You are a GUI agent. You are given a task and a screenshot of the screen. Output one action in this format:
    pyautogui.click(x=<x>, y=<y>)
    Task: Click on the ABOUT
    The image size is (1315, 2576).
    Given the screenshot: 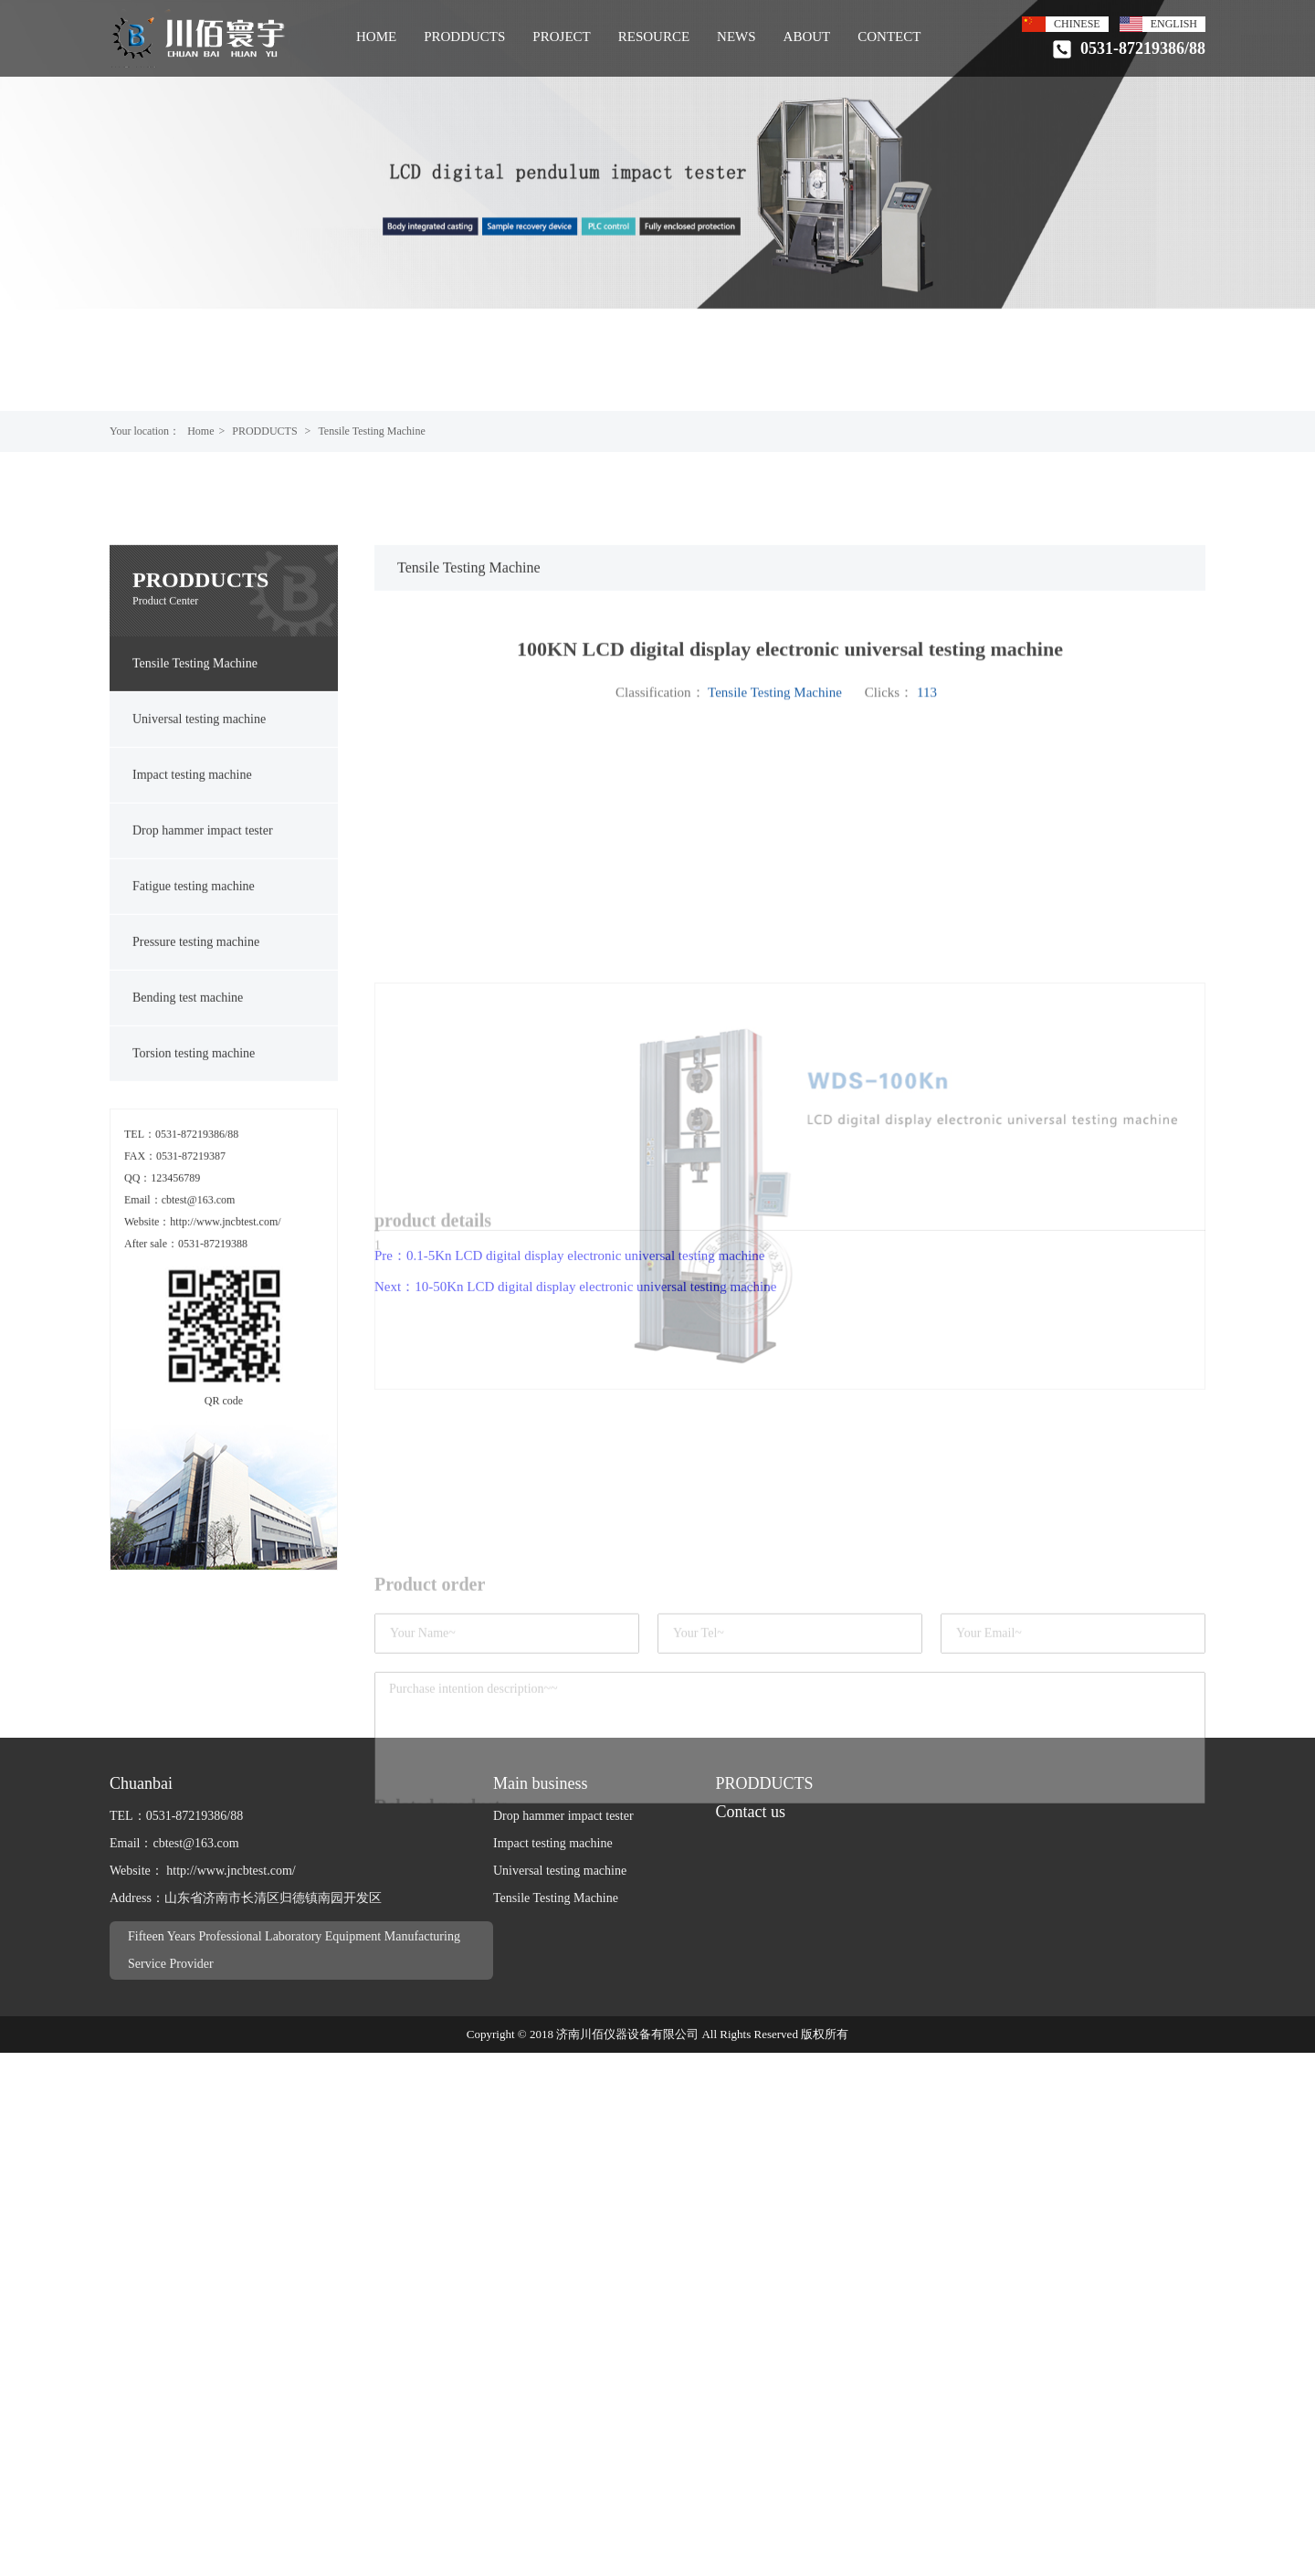 What is the action you would take?
    pyautogui.click(x=807, y=36)
    